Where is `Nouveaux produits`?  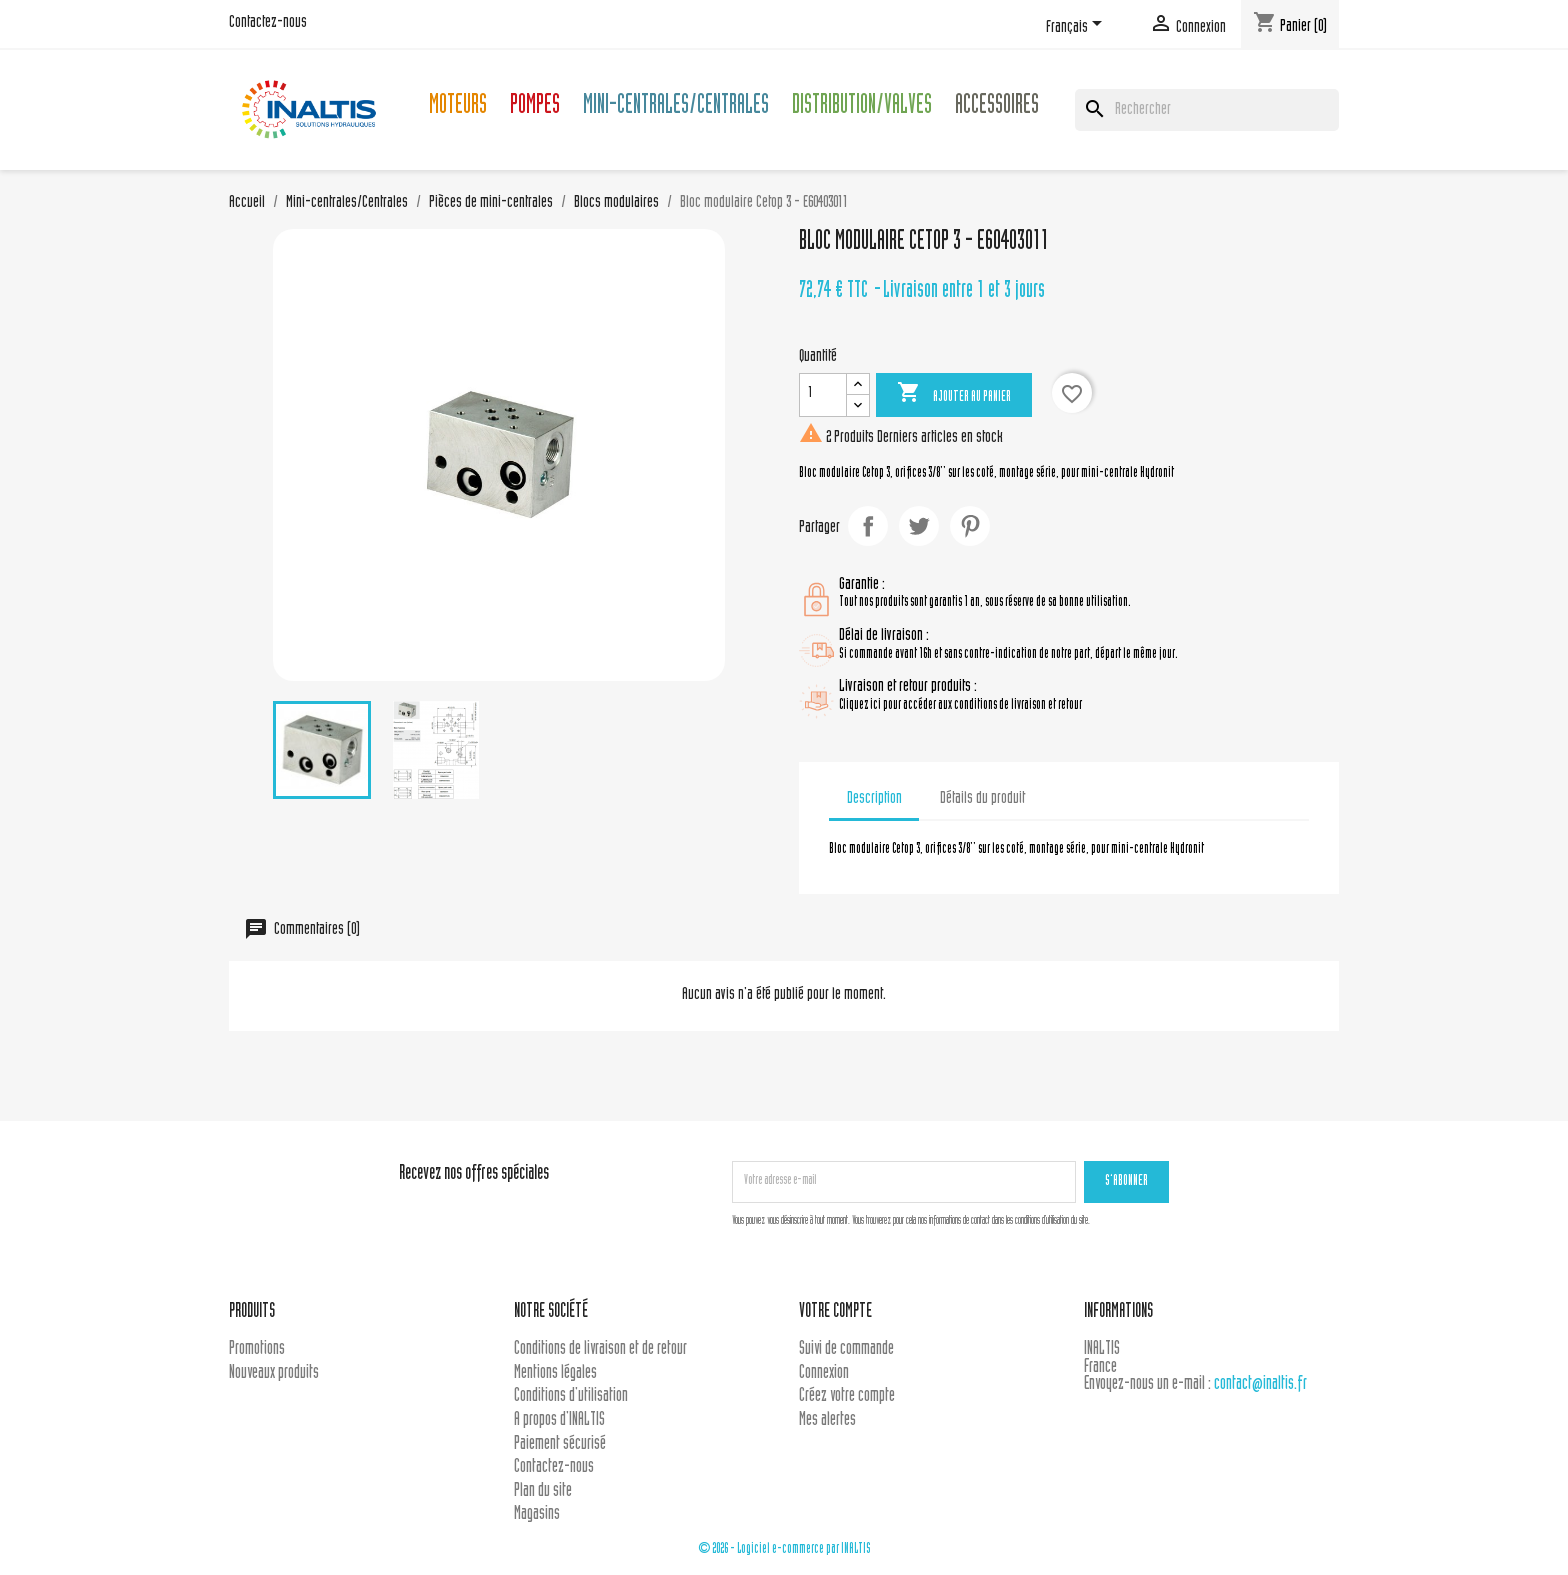
Nouveaux produits is located at coordinates (274, 1373).